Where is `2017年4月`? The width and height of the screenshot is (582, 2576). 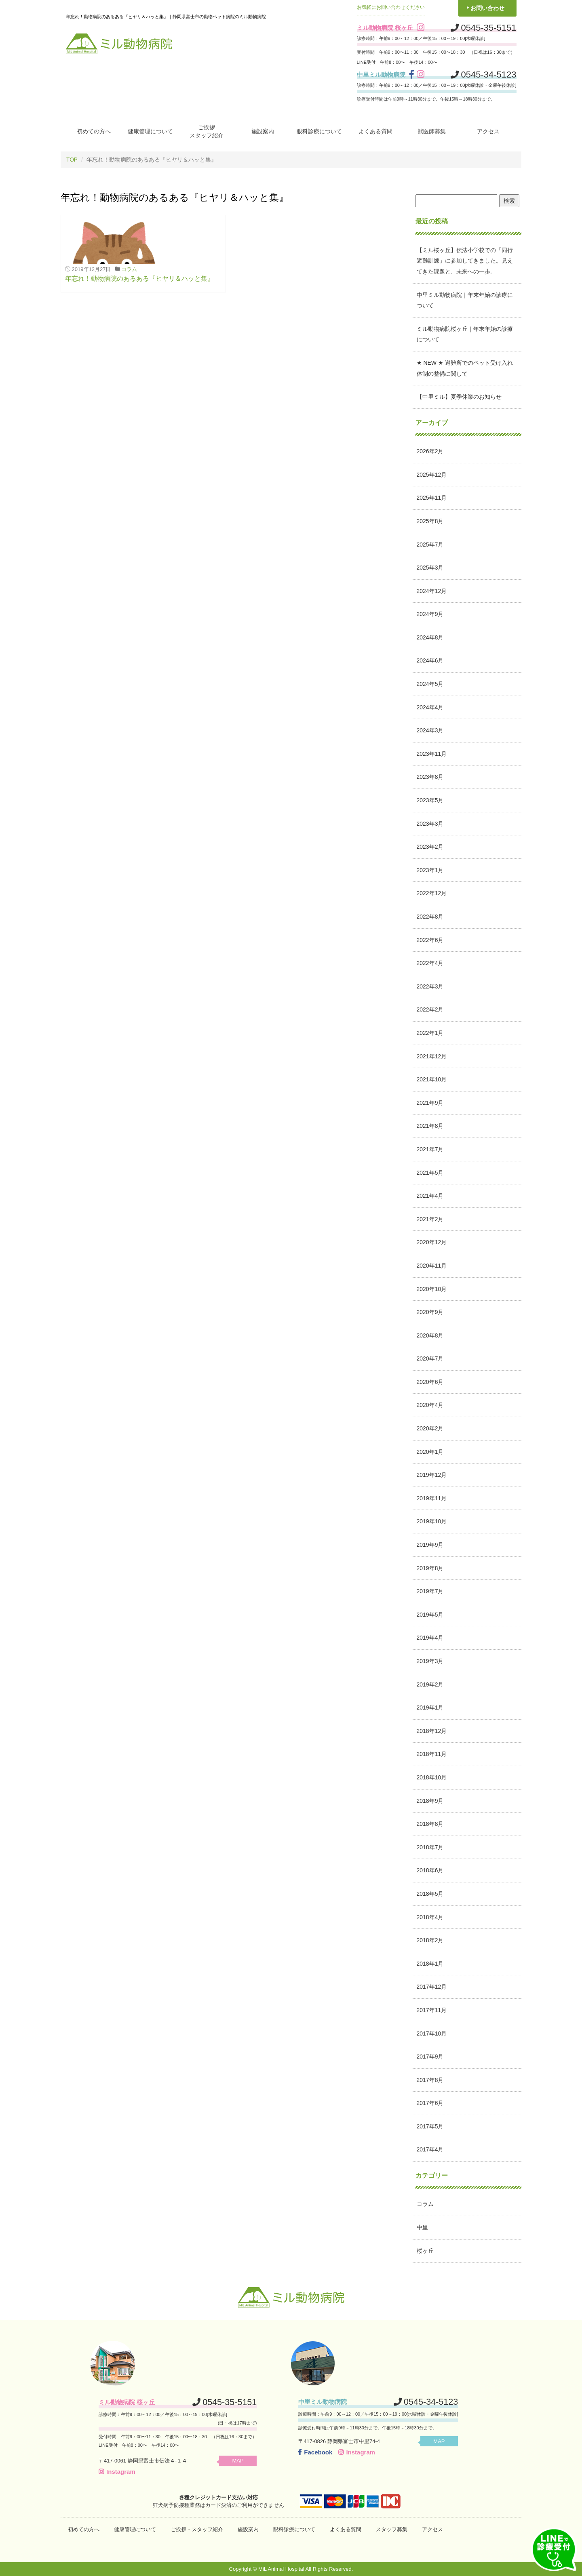
2017年4月 is located at coordinates (430, 2149).